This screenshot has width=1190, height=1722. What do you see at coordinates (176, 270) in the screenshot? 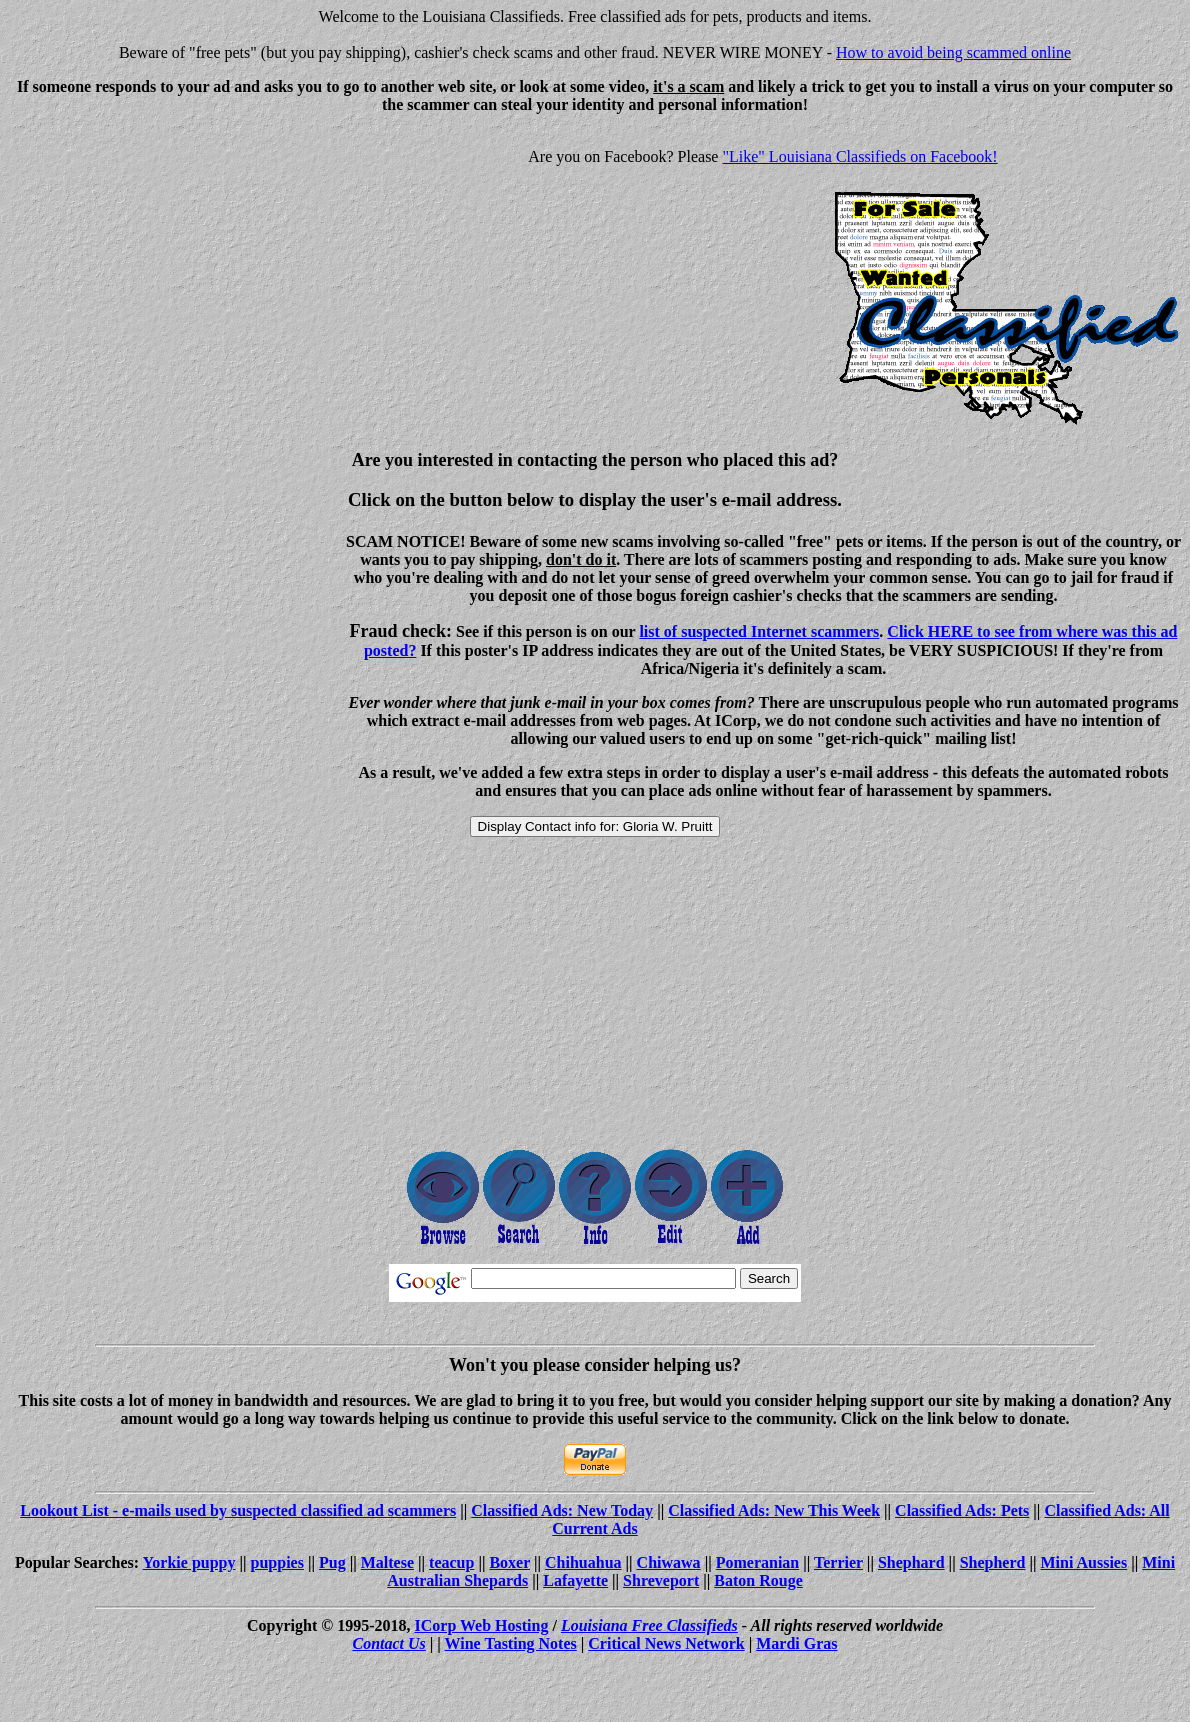
I see `[Advertisement]` at bounding box center [176, 270].